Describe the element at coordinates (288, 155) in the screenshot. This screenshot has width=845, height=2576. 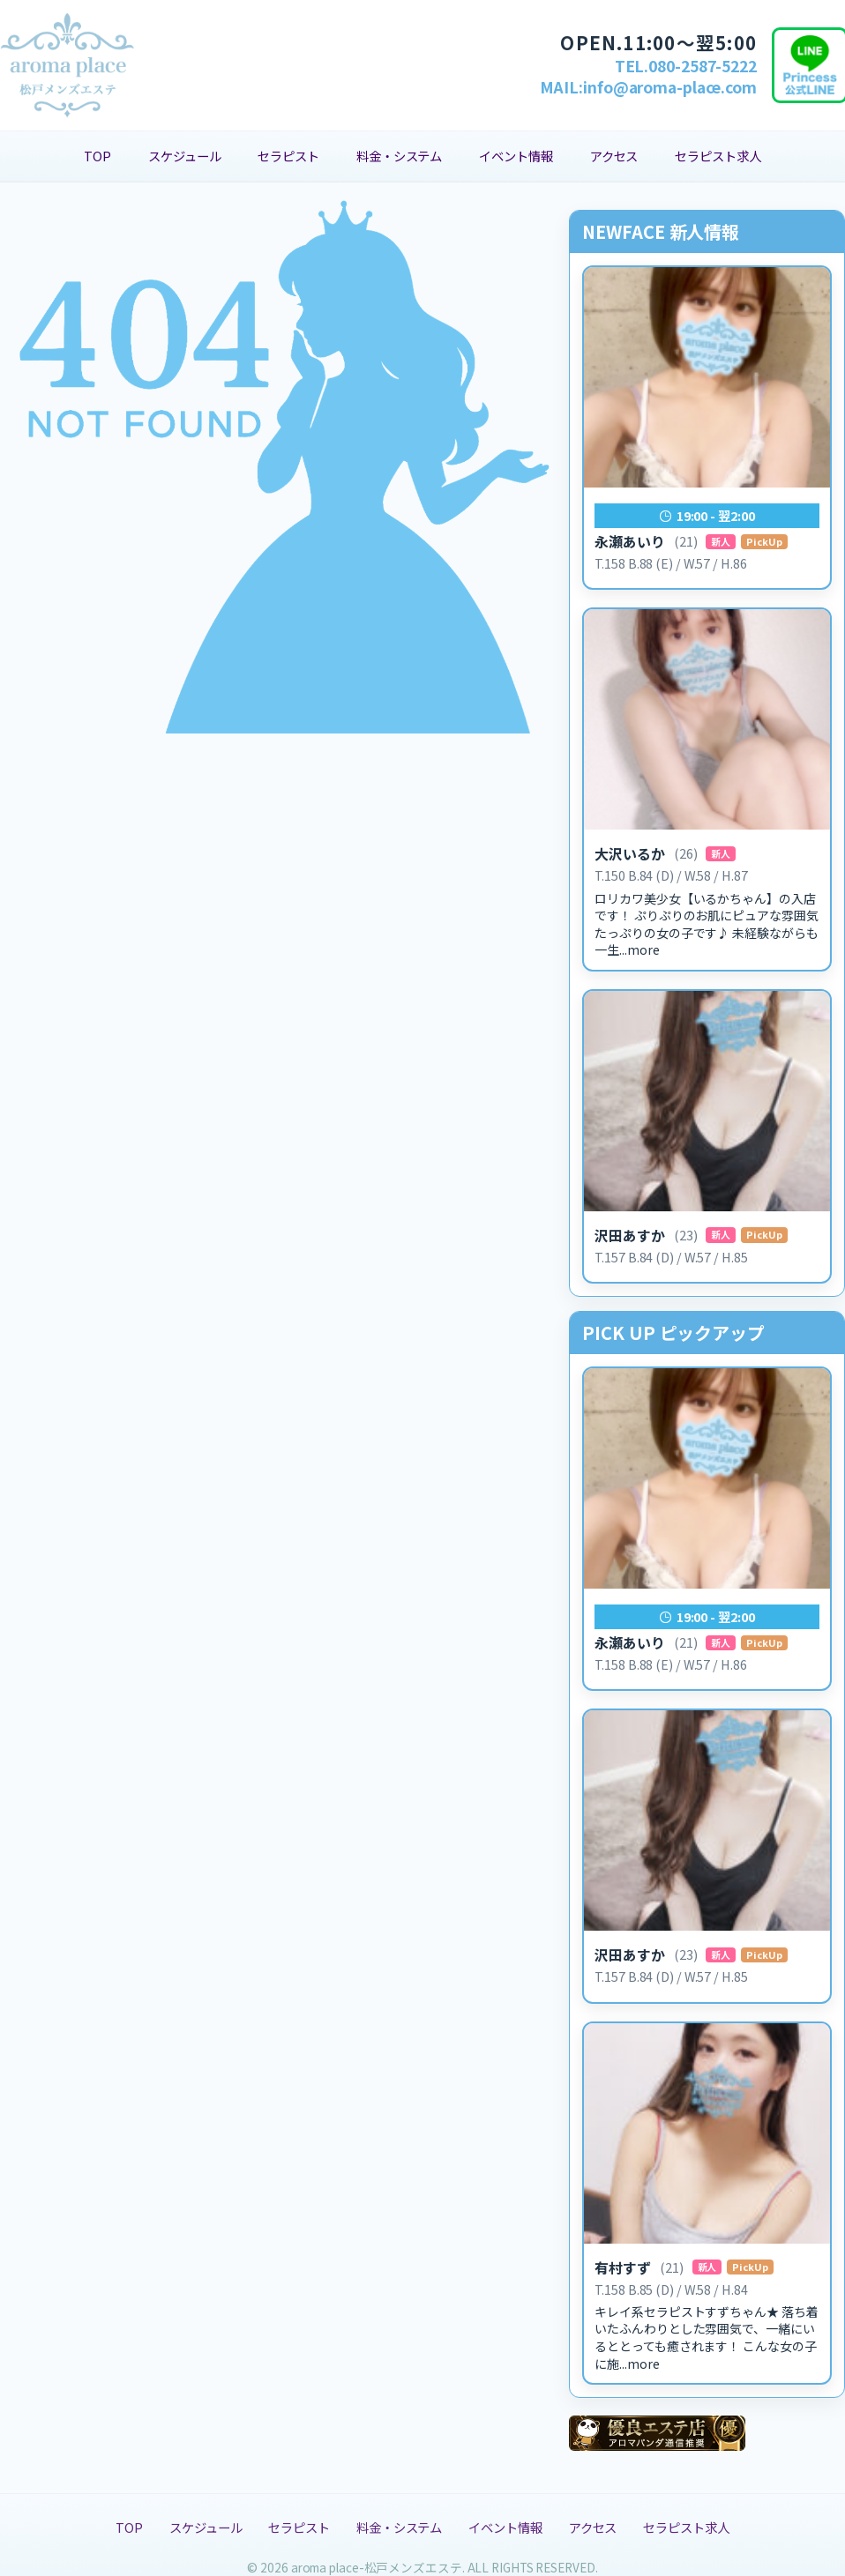
I see `セラピスト` at that location.